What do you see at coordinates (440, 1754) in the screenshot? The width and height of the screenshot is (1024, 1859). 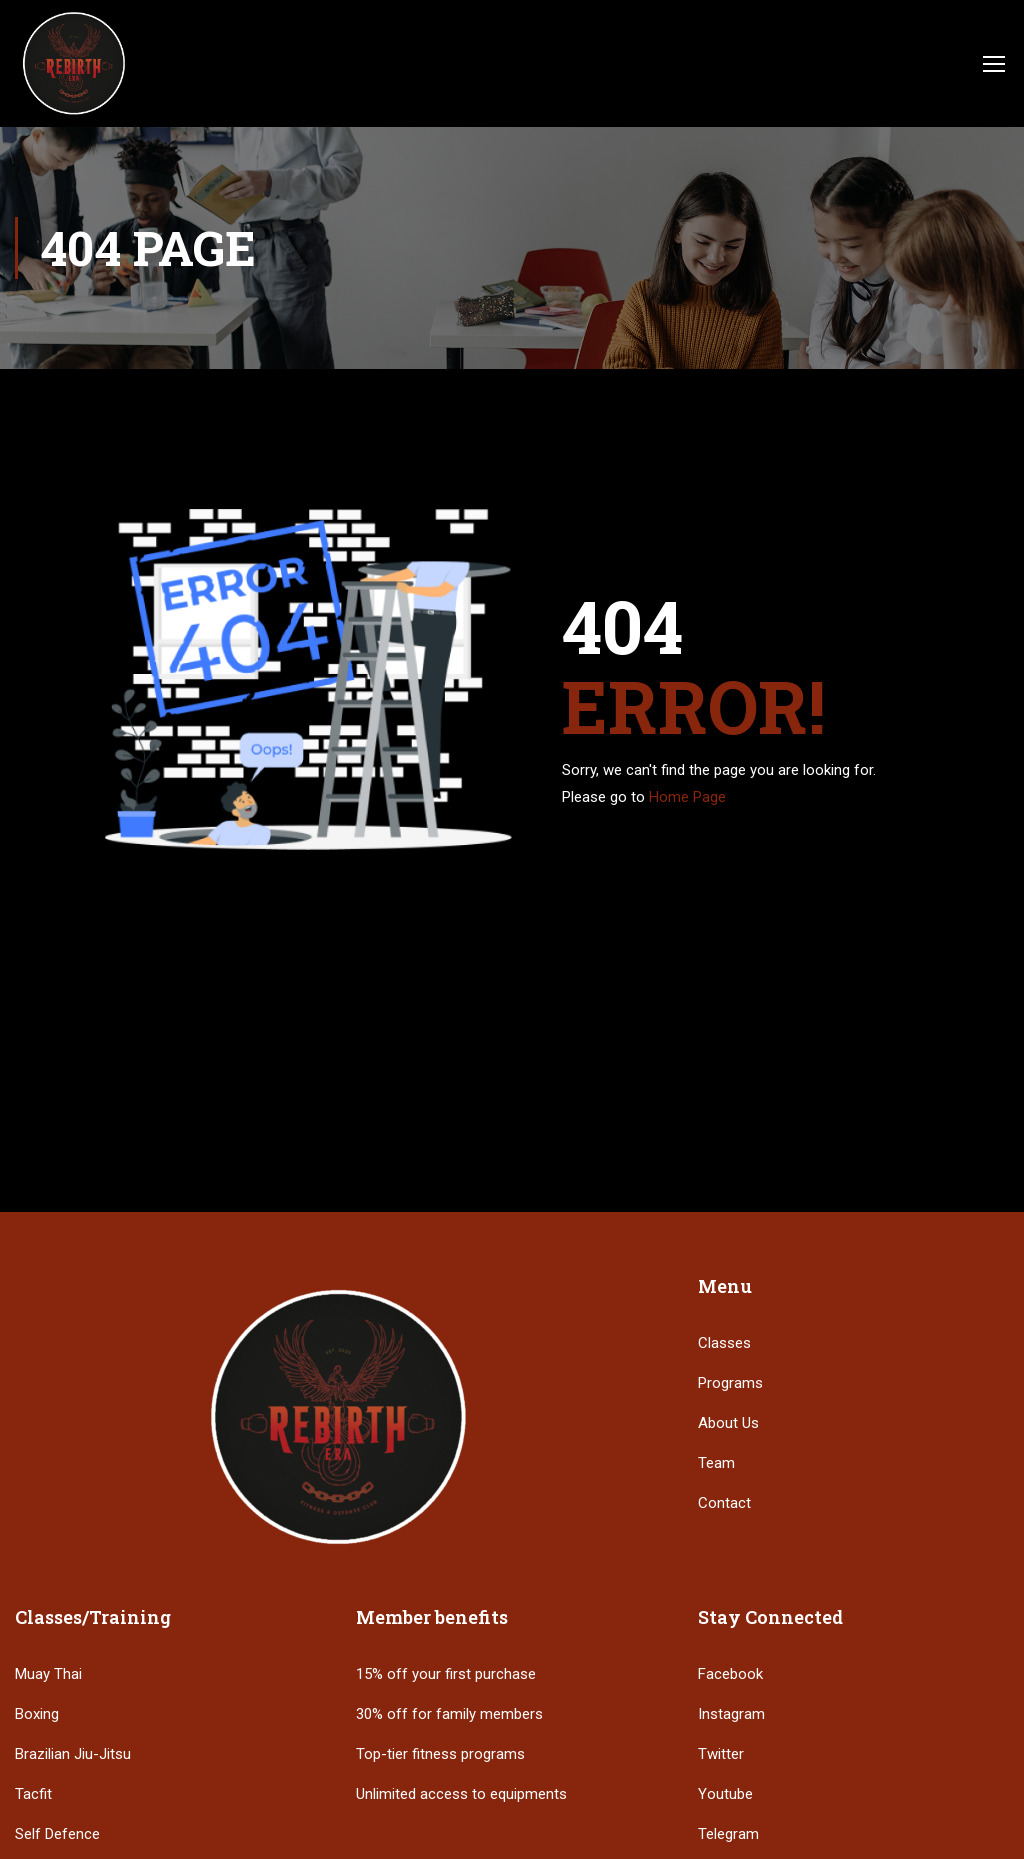 I see `Top-tier fitness programs` at bounding box center [440, 1754].